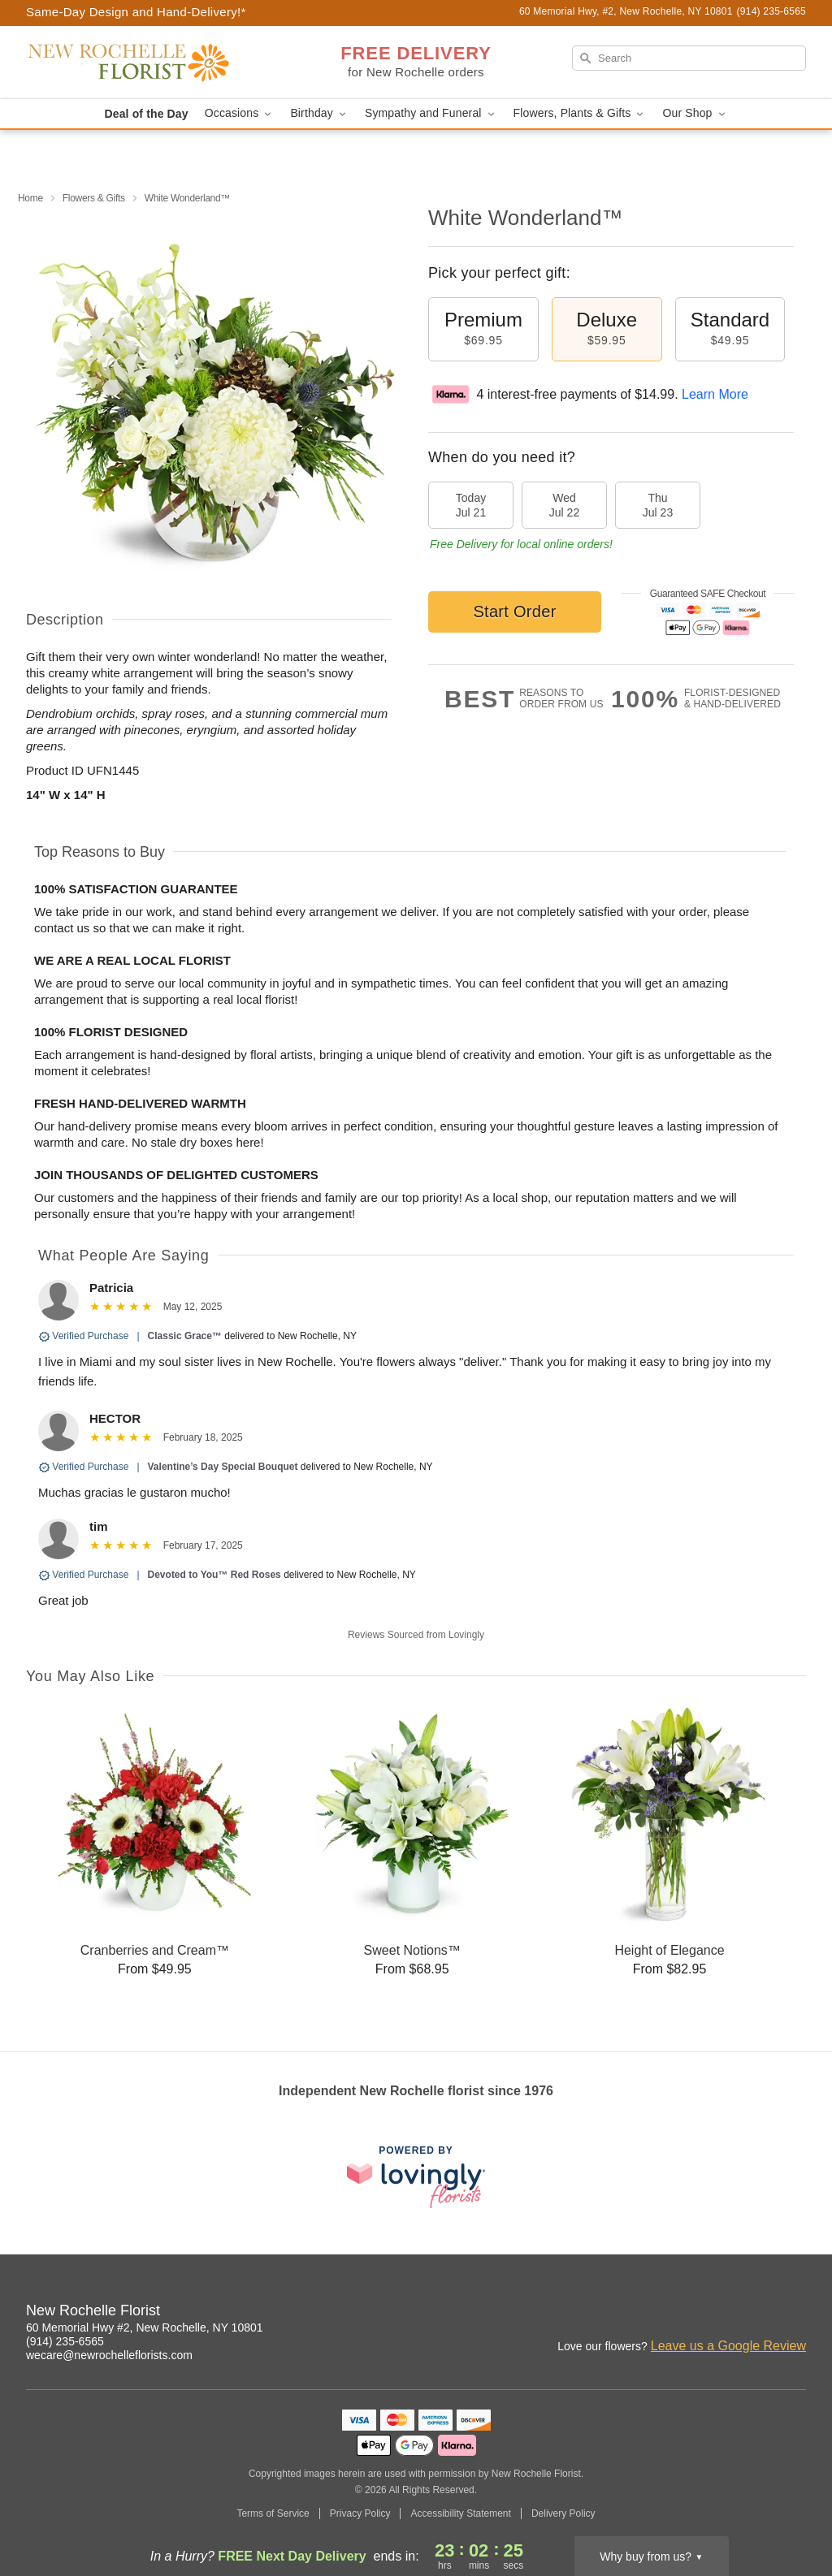 Image resolution: width=832 pixels, height=2576 pixels. I want to click on Devoted to You™ Red Roses, so click(214, 1574).